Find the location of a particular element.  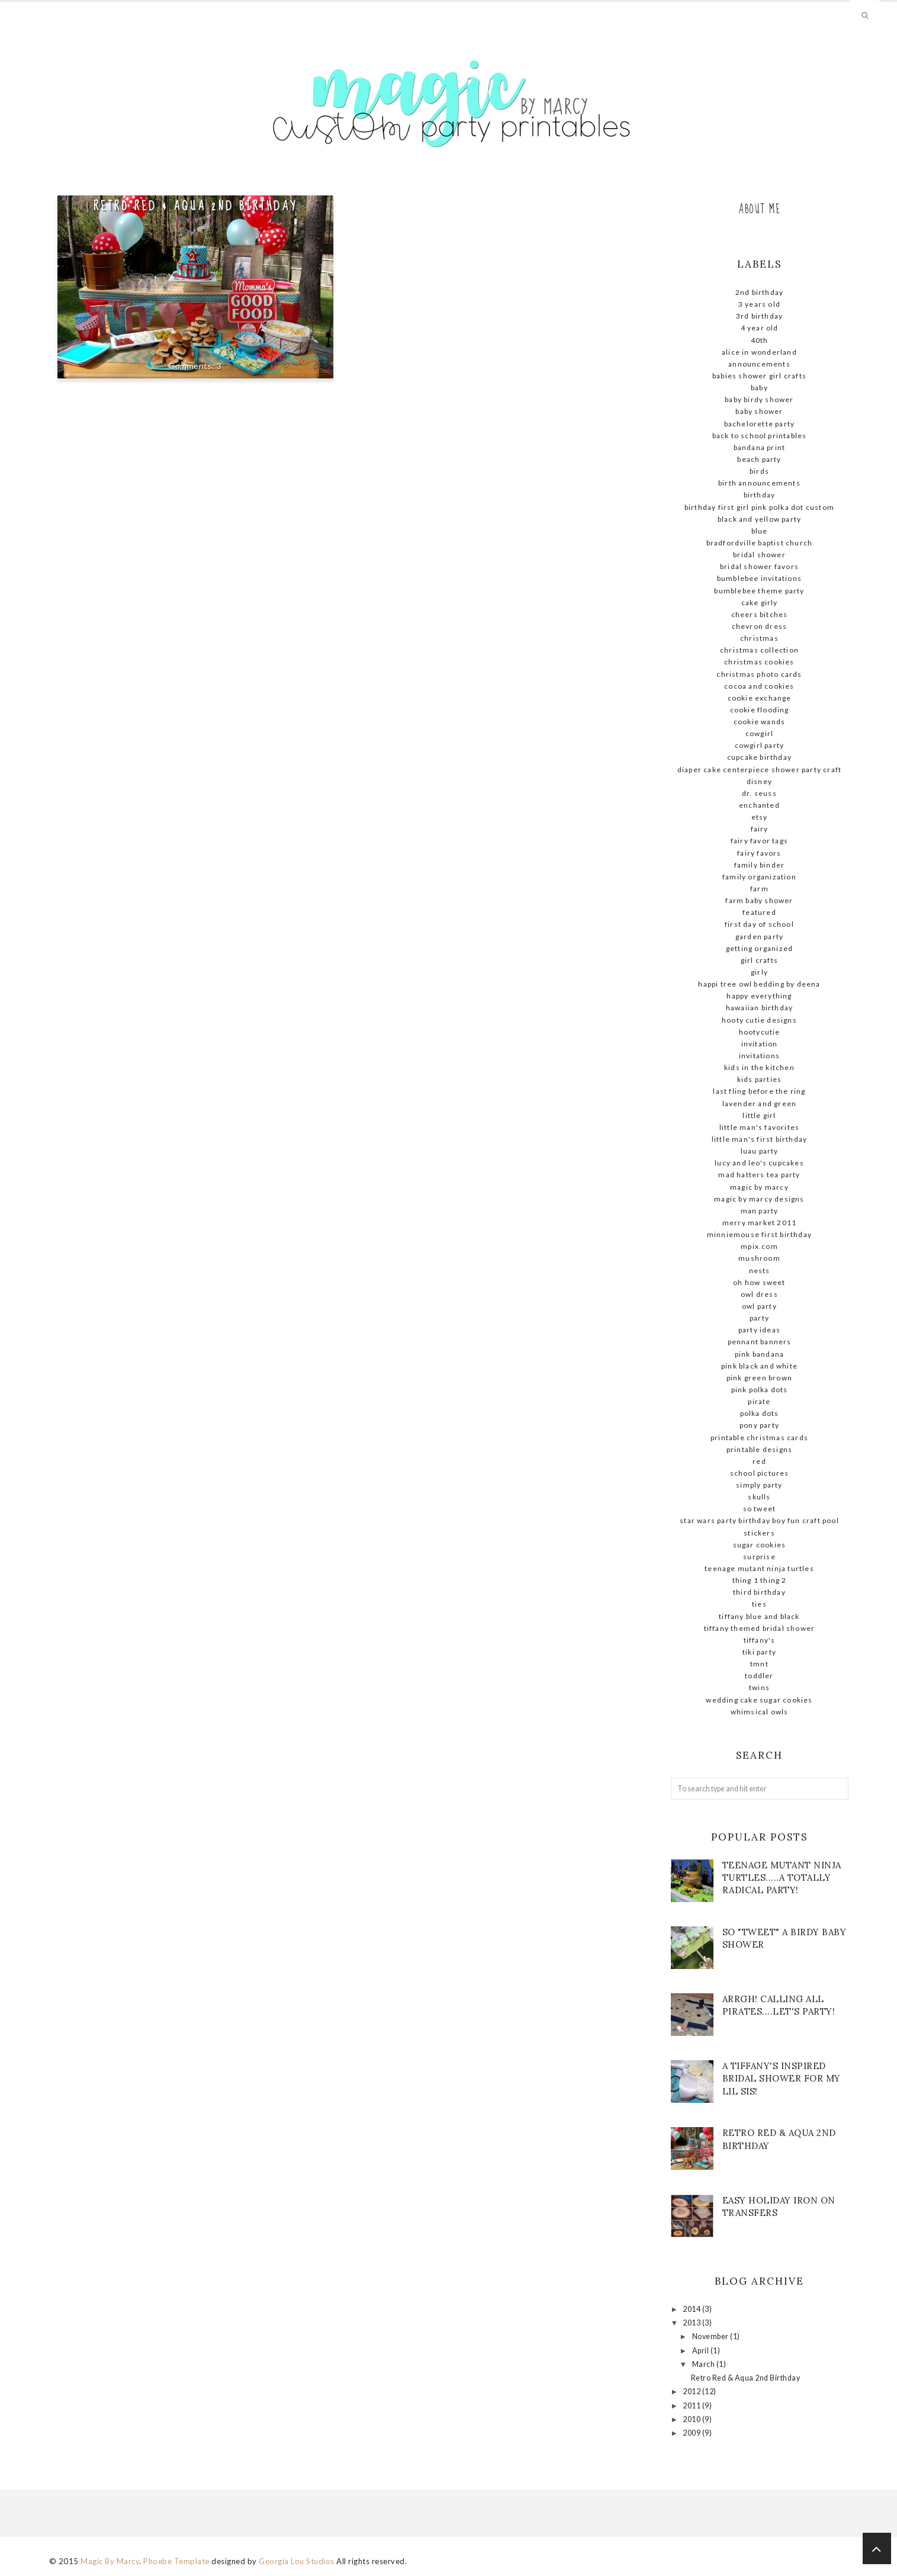

hooty cutie designs is located at coordinates (759, 1020).